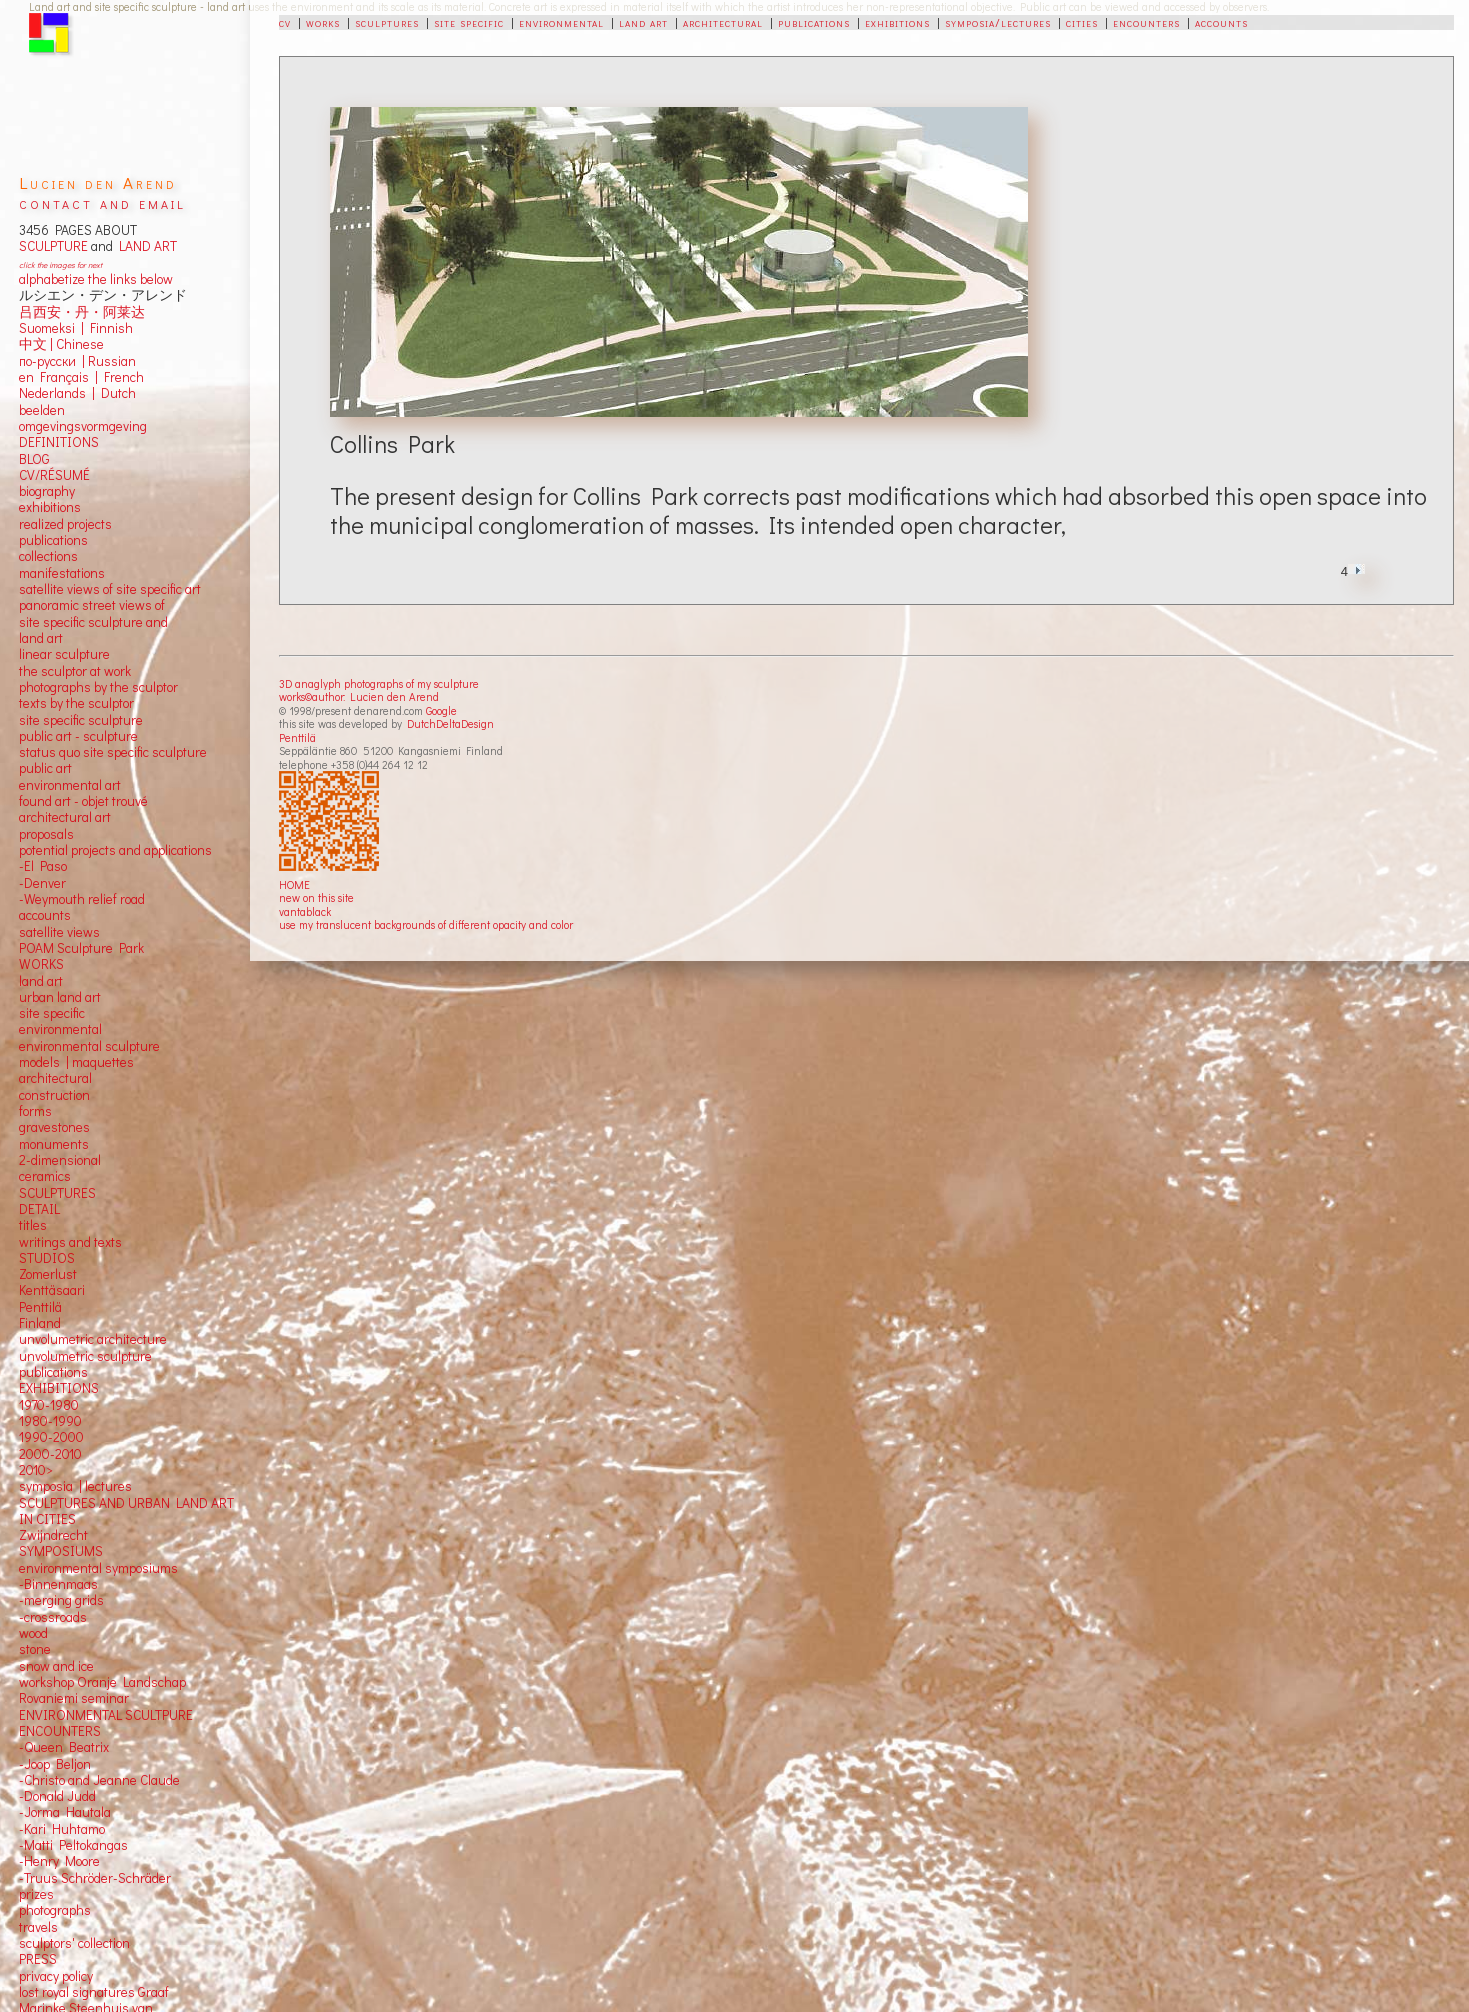 This screenshot has height=2012, width=1469. I want to click on works©author: Lucien den Arend, so click(359, 696).